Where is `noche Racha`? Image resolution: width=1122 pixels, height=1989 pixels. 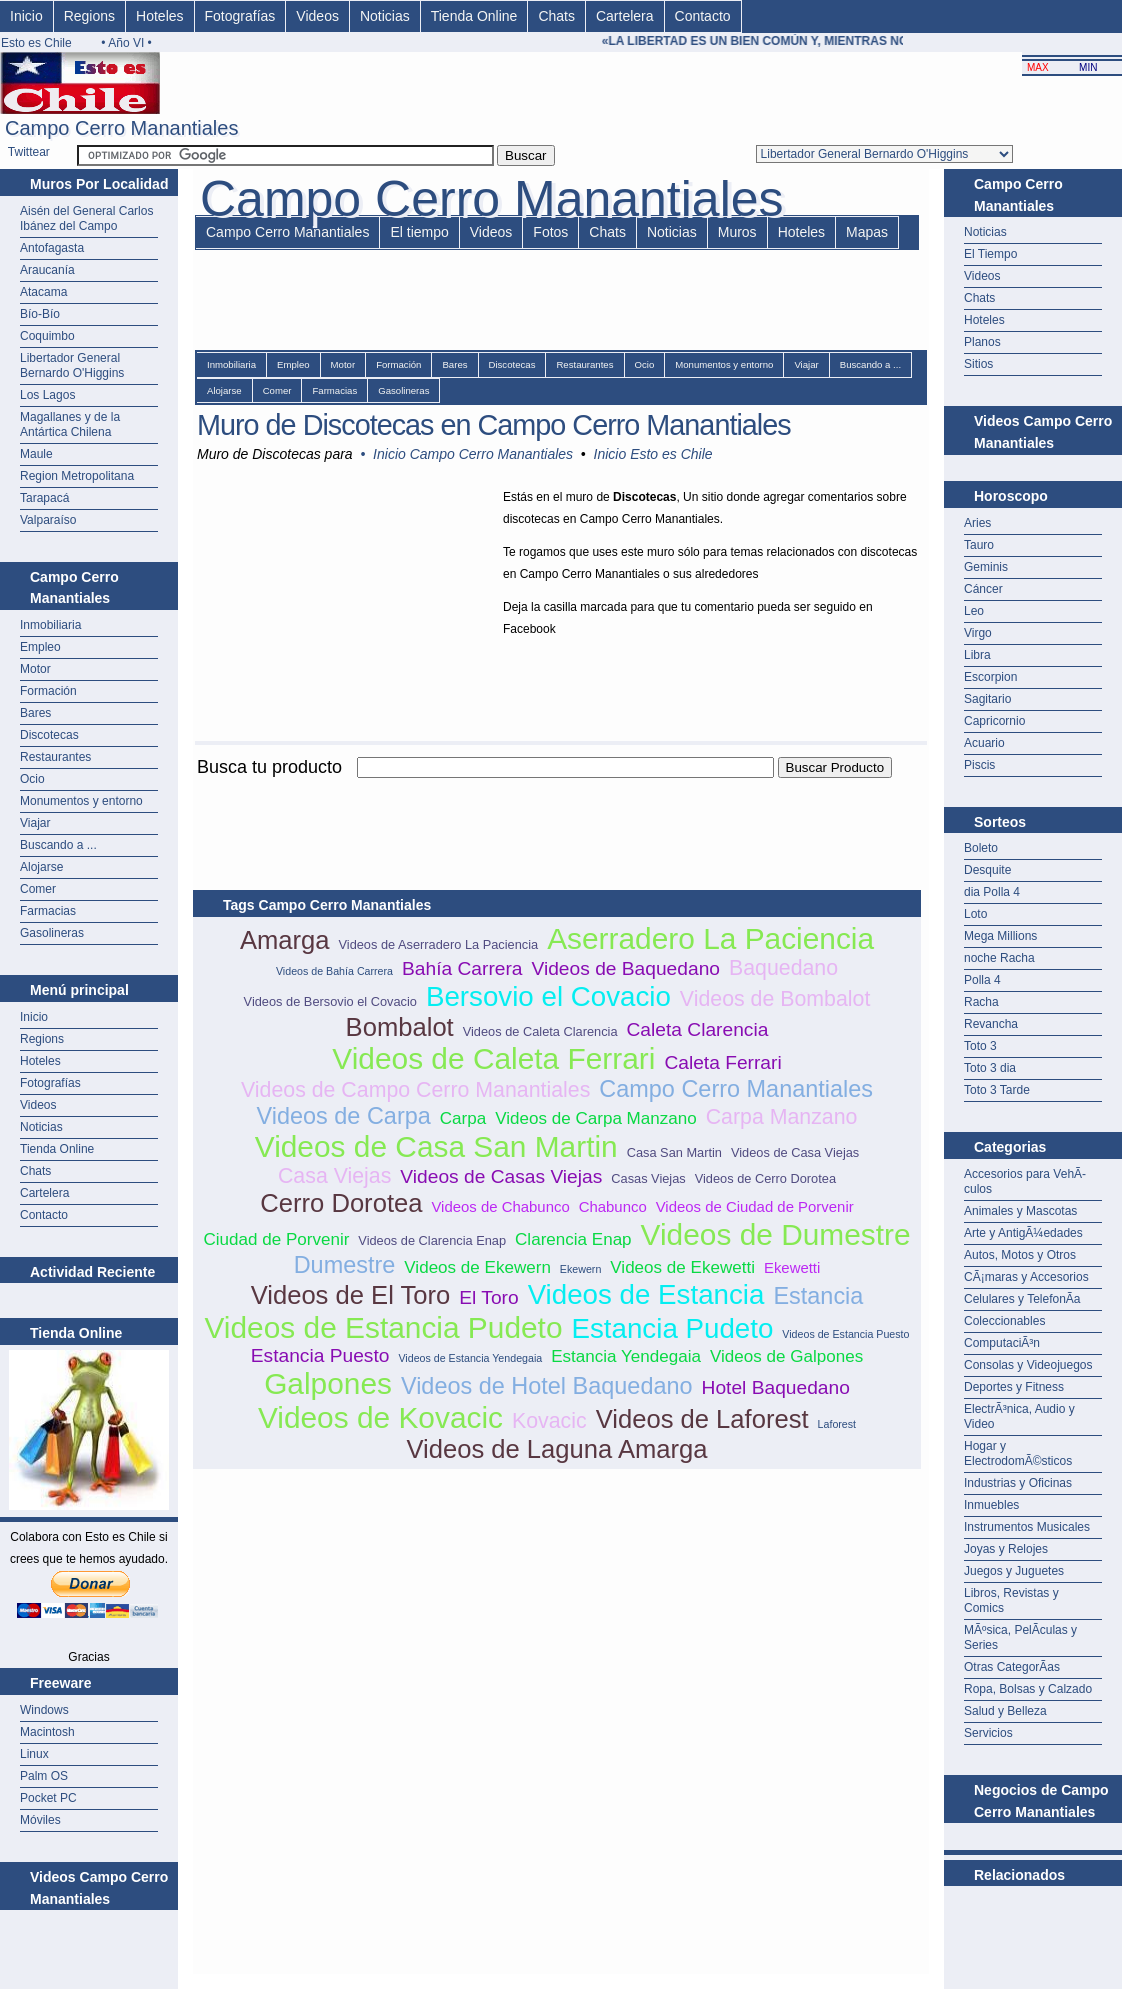
noche Racha is located at coordinates (999, 958).